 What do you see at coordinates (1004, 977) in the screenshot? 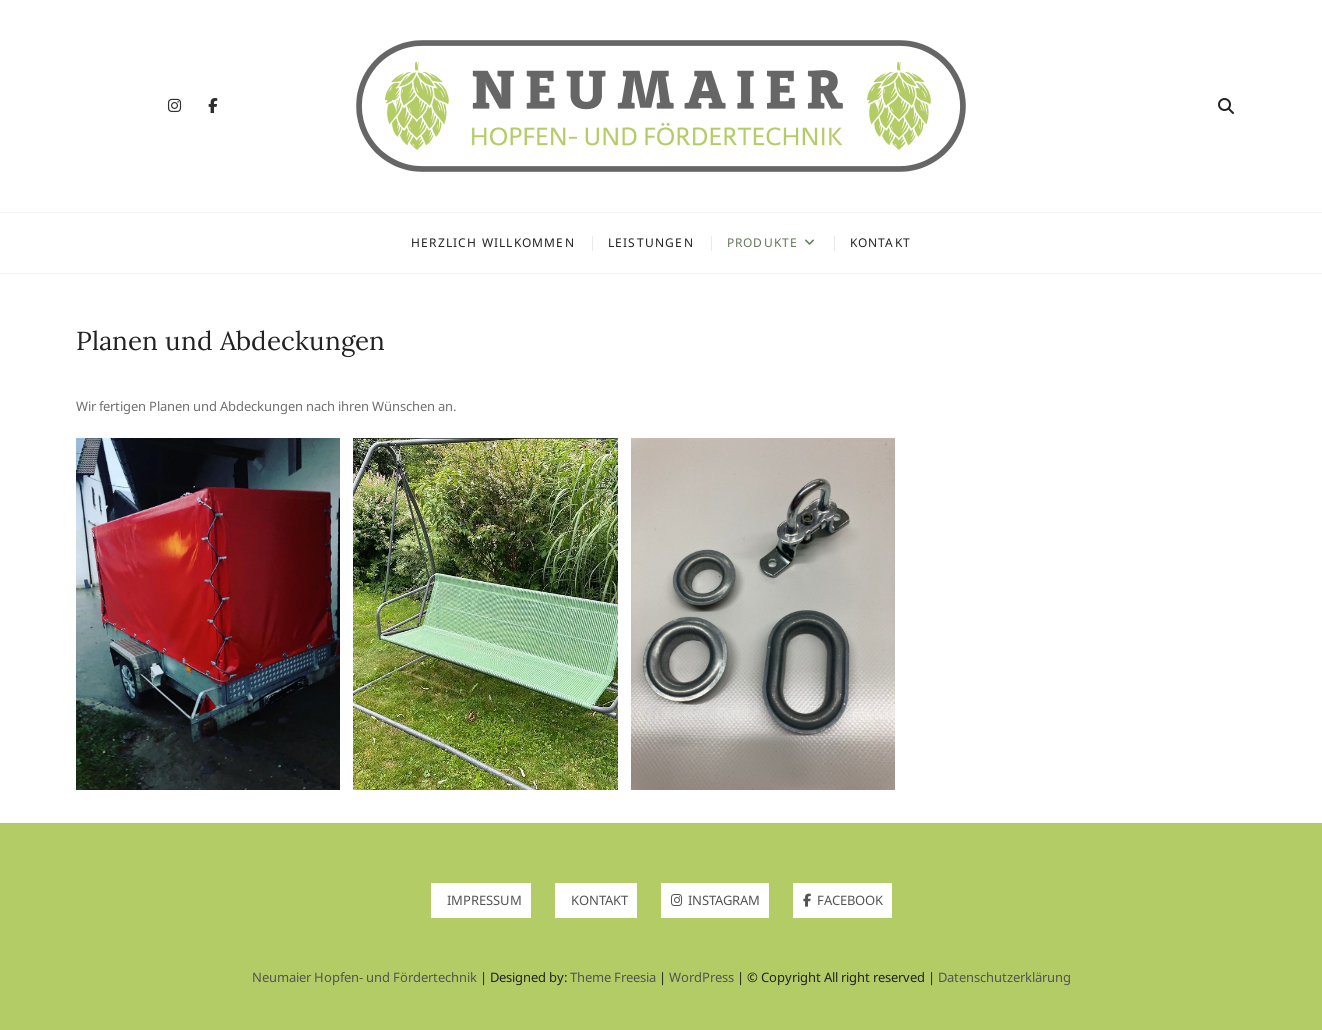
I see `Datenschutzerklärung` at bounding box center [1004, 977].